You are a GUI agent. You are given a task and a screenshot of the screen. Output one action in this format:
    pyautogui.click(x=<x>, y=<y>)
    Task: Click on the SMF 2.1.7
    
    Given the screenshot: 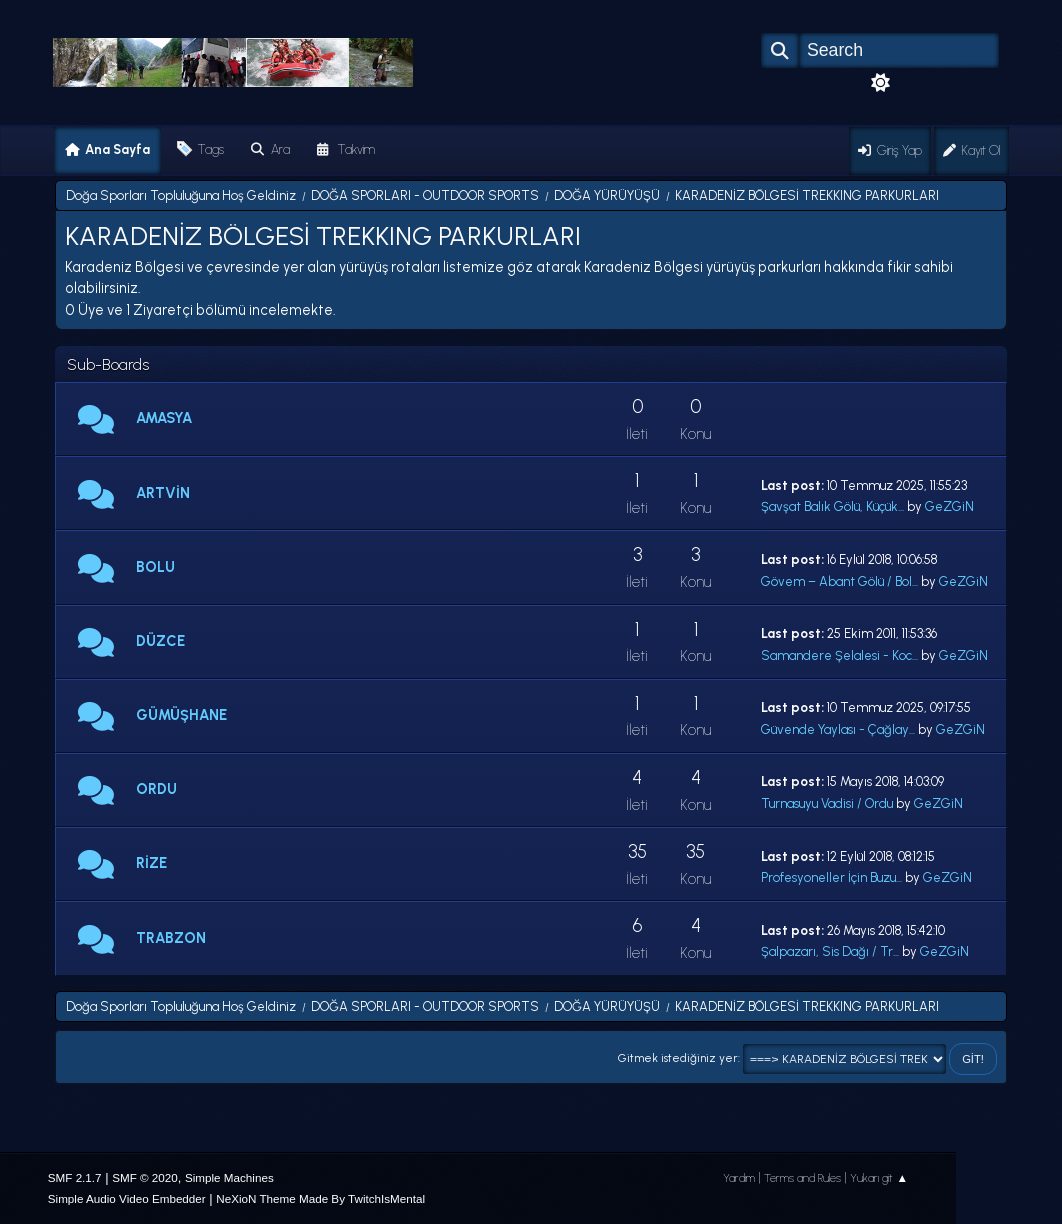 What is the action you would take?
    pyautogui.click(x=75, y=1177)
    